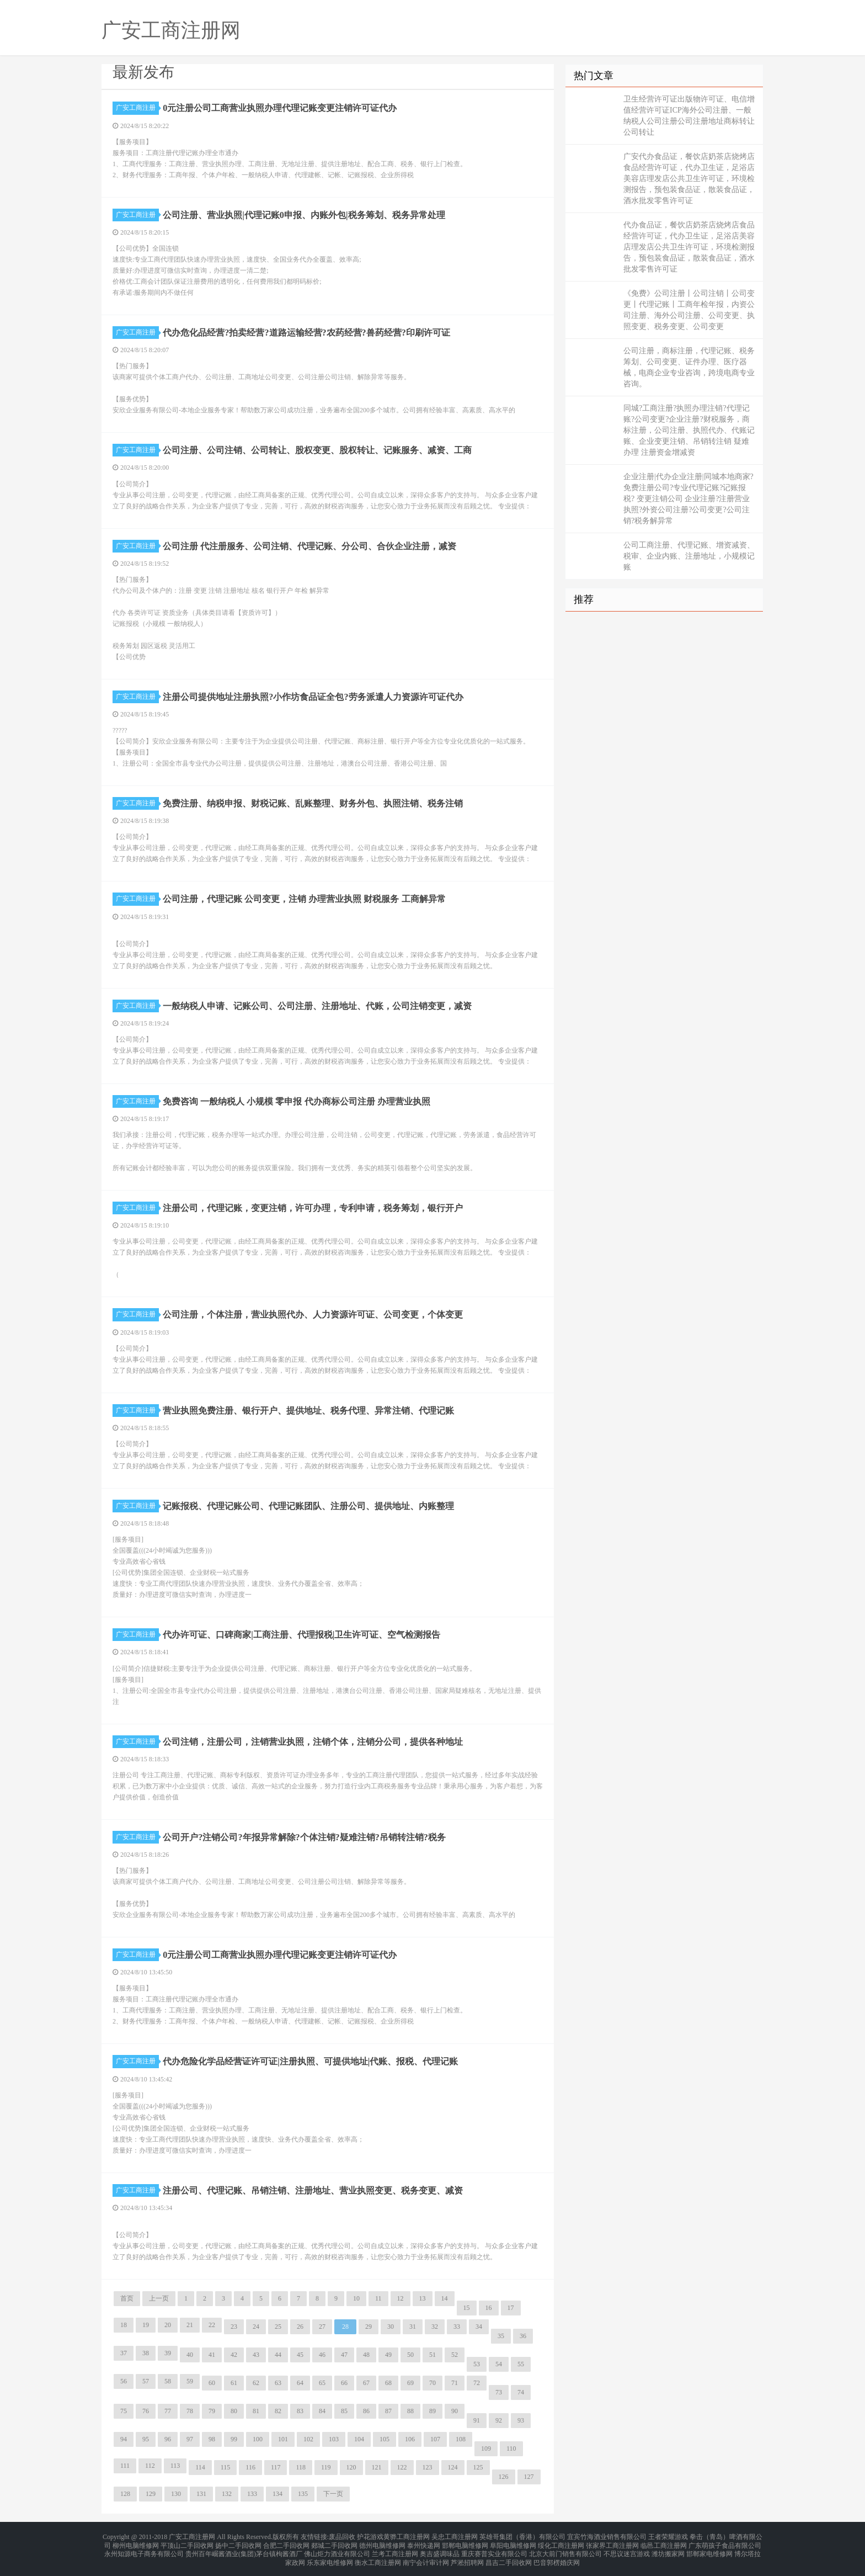 This screenshot has width=865, height=2576. Describe the element at coordinates (410, 2355) in the screenshot. I see `50` at that location.